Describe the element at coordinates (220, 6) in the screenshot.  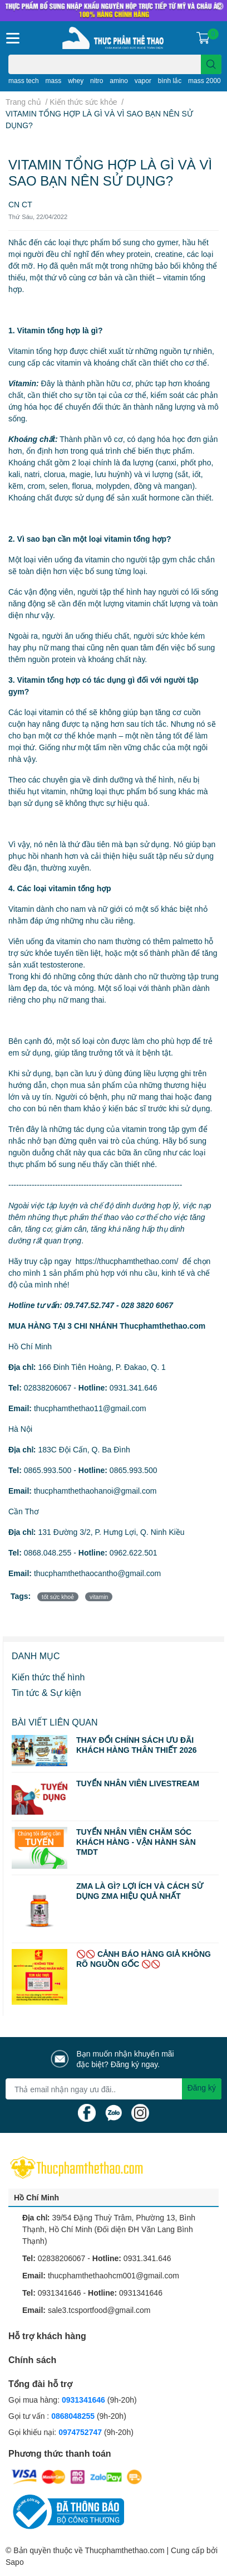
I see `✕ [Close]` at that location.